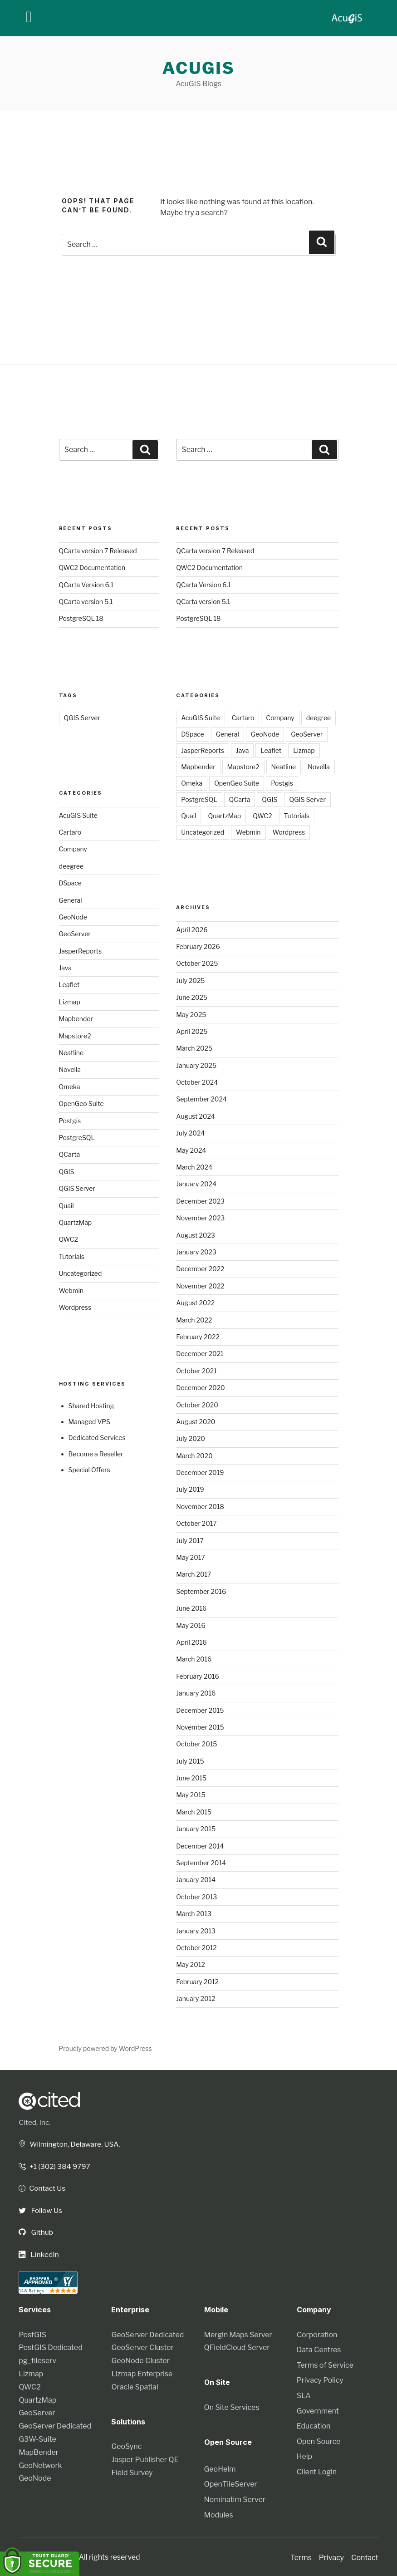 The image size is (397, 2576). What do you see at coordinates (193, 1574) in the screenshot?
I see `March 2017` at bounding box center [193, 1574].